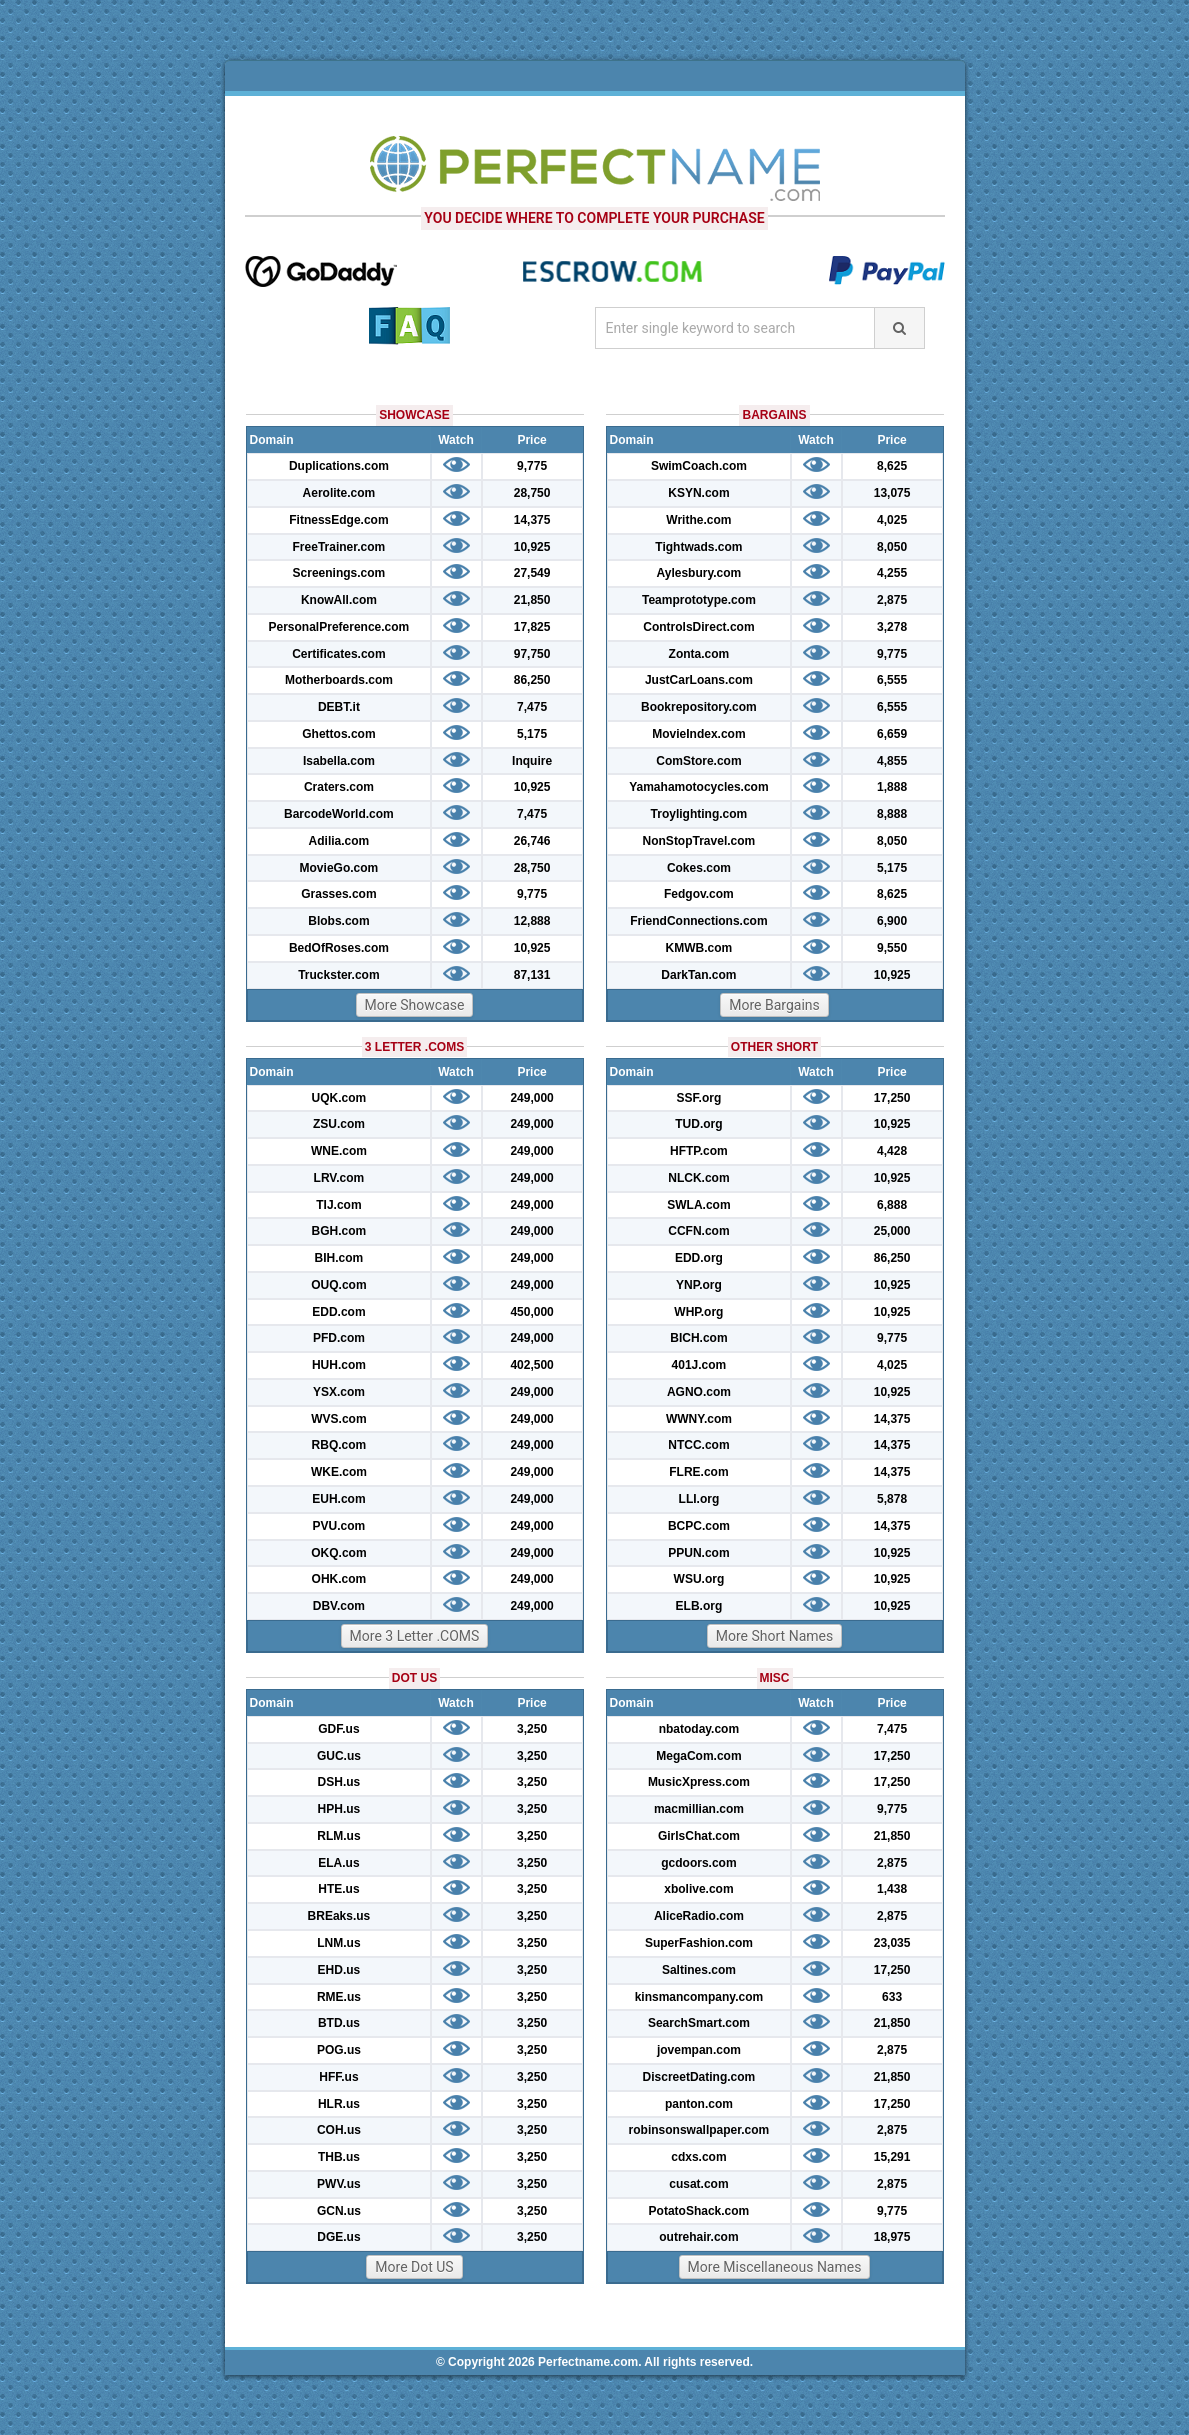 Image resolution: width=1189 pixels, height=2435 pixels. What do you see at coordinates (892, 520) in the screenshot?
I see `4,025` at bounding box center [892, 520].